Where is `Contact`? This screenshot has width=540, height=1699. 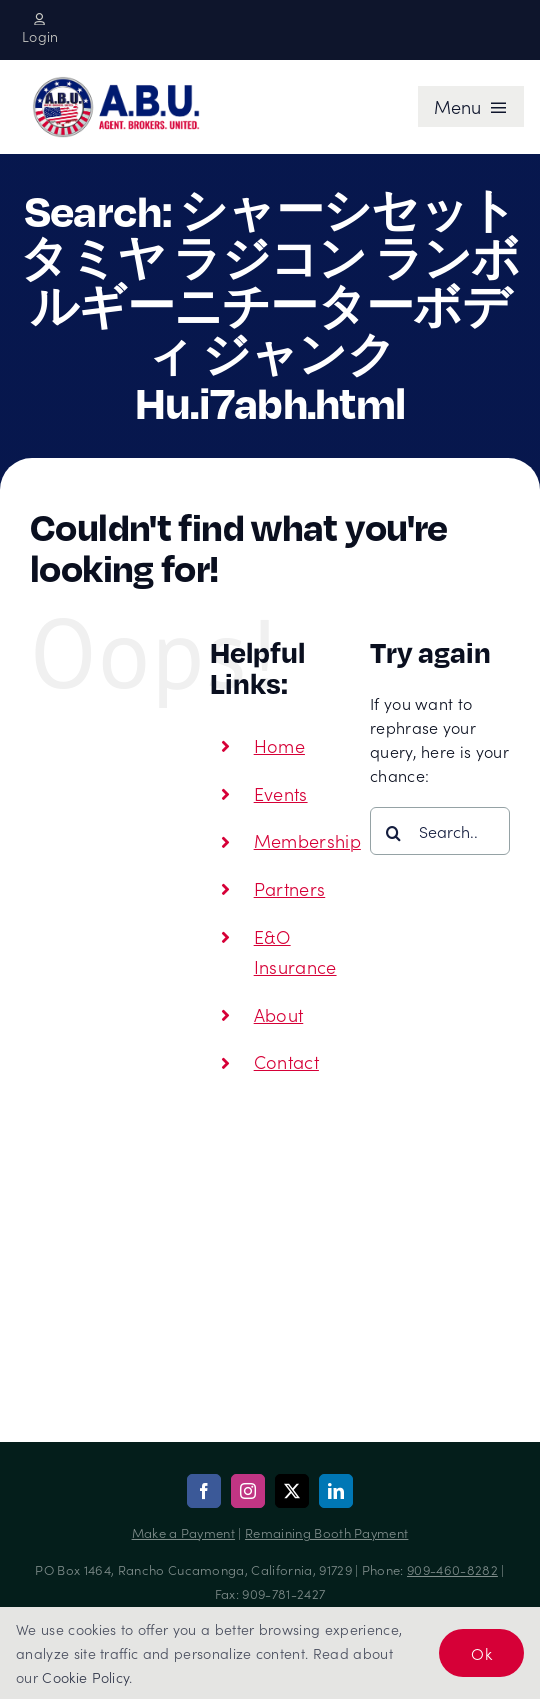
Contact is located at coordinates (286, 1061).